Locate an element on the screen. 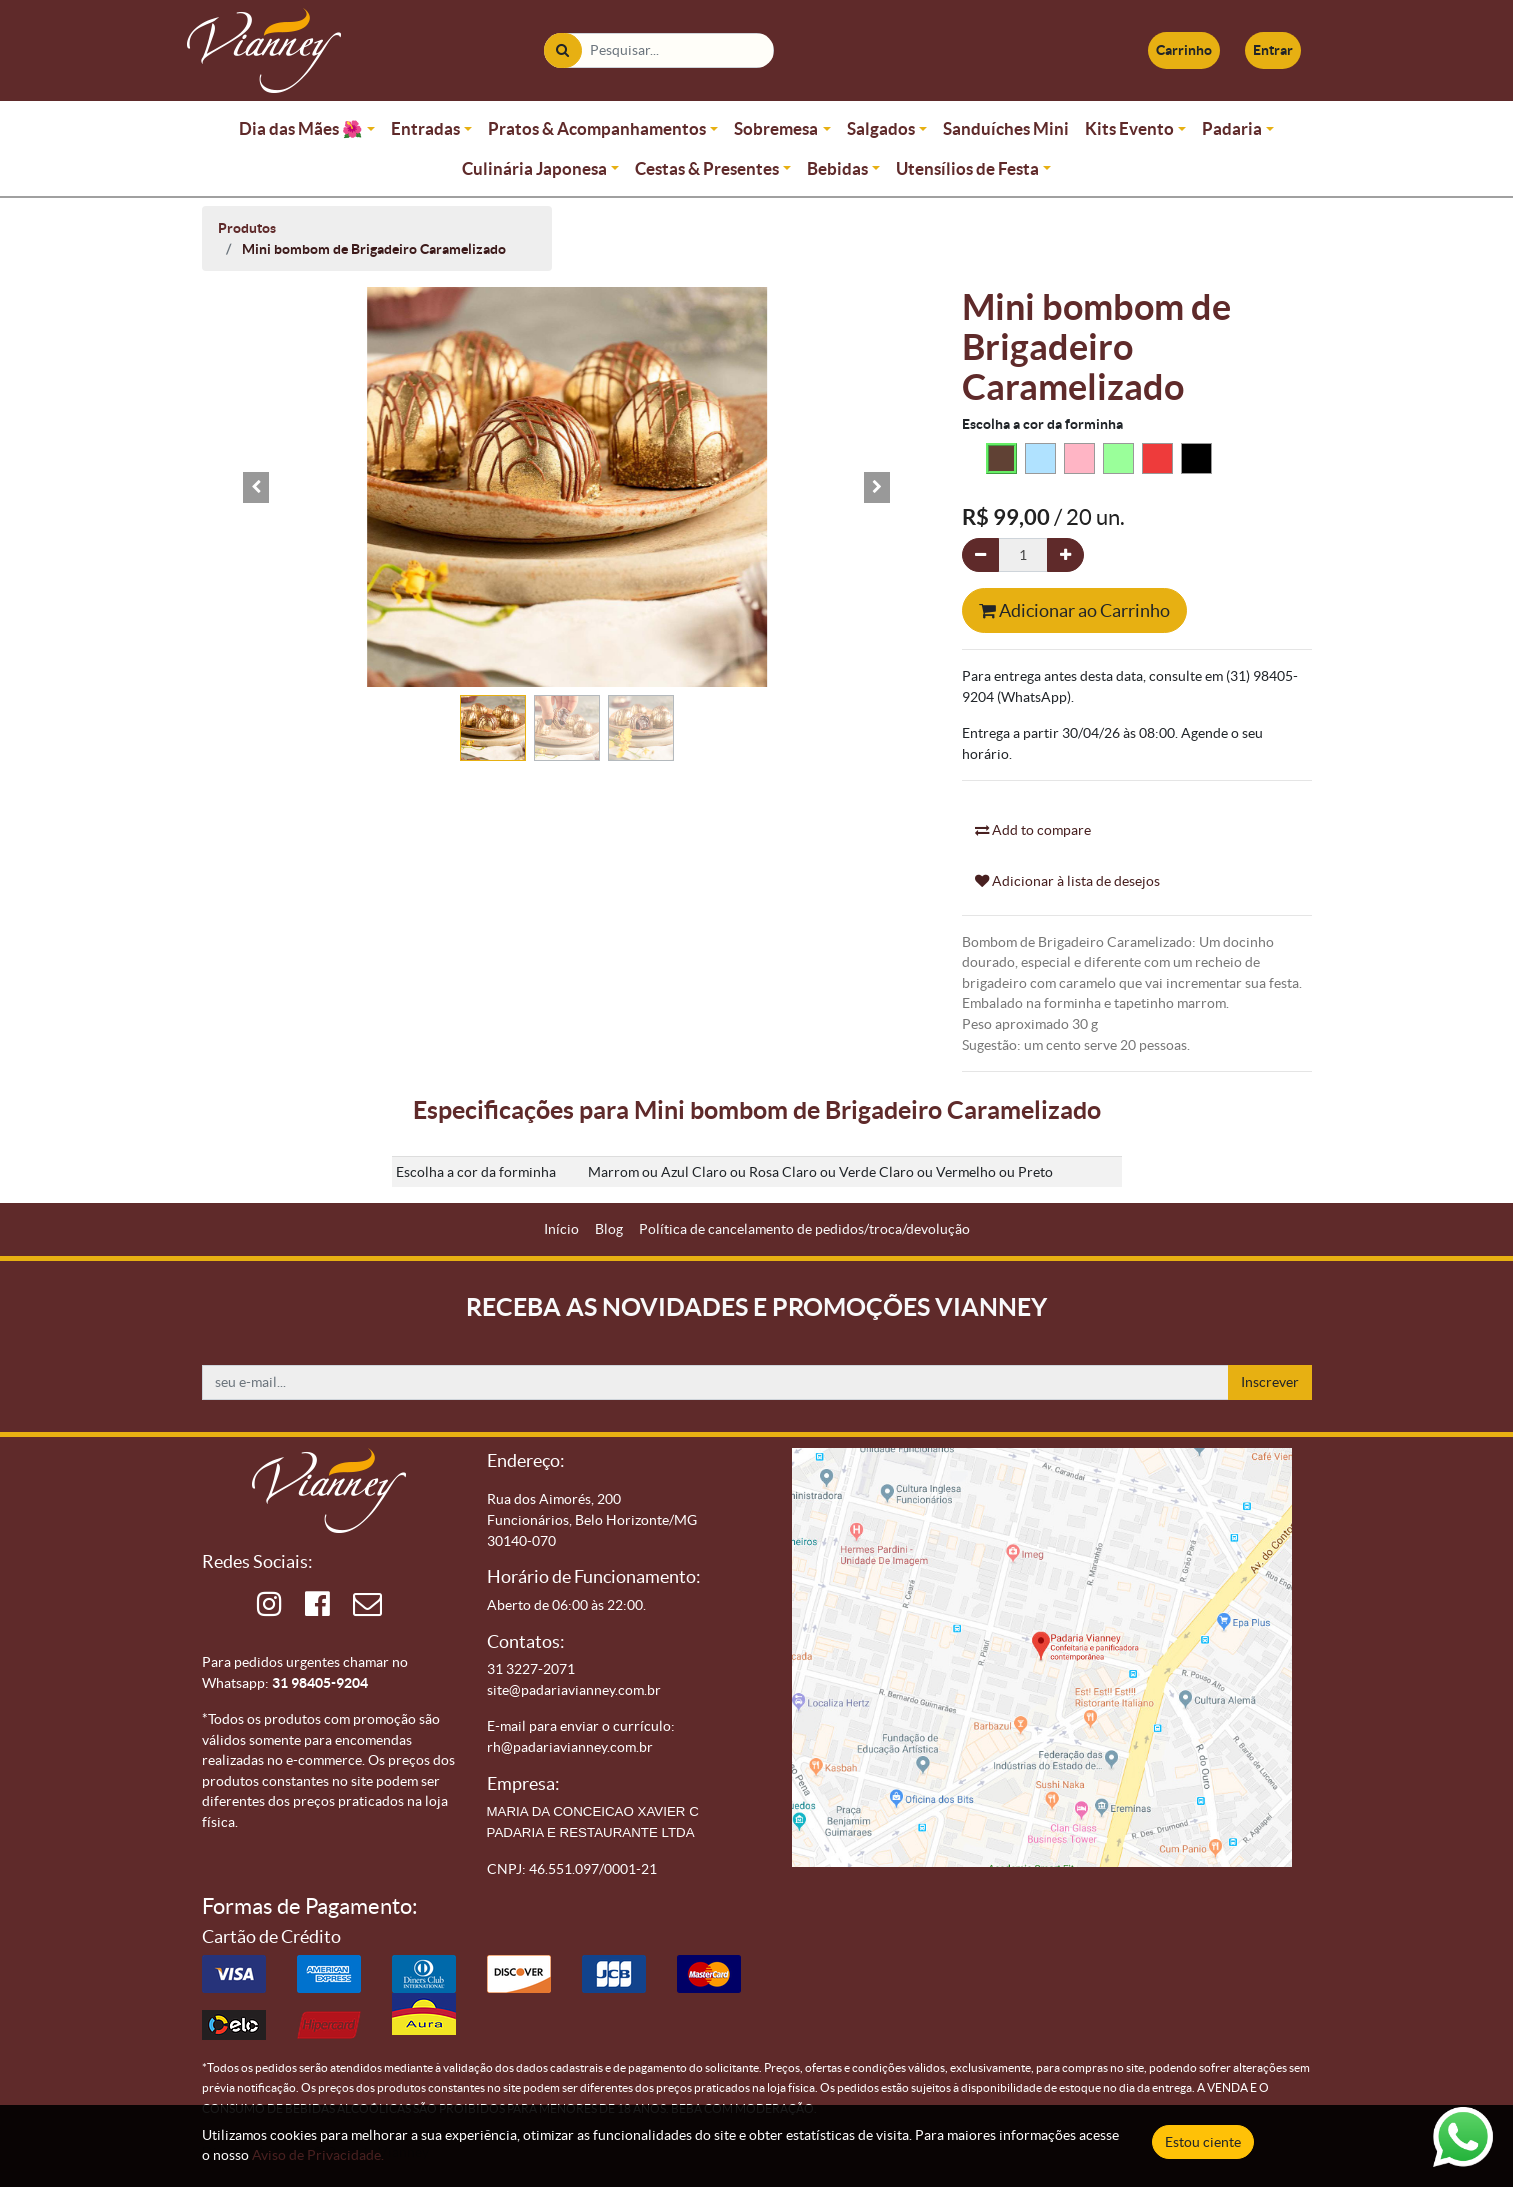  Utensílios de Festa is located at coordinates (967, 168).